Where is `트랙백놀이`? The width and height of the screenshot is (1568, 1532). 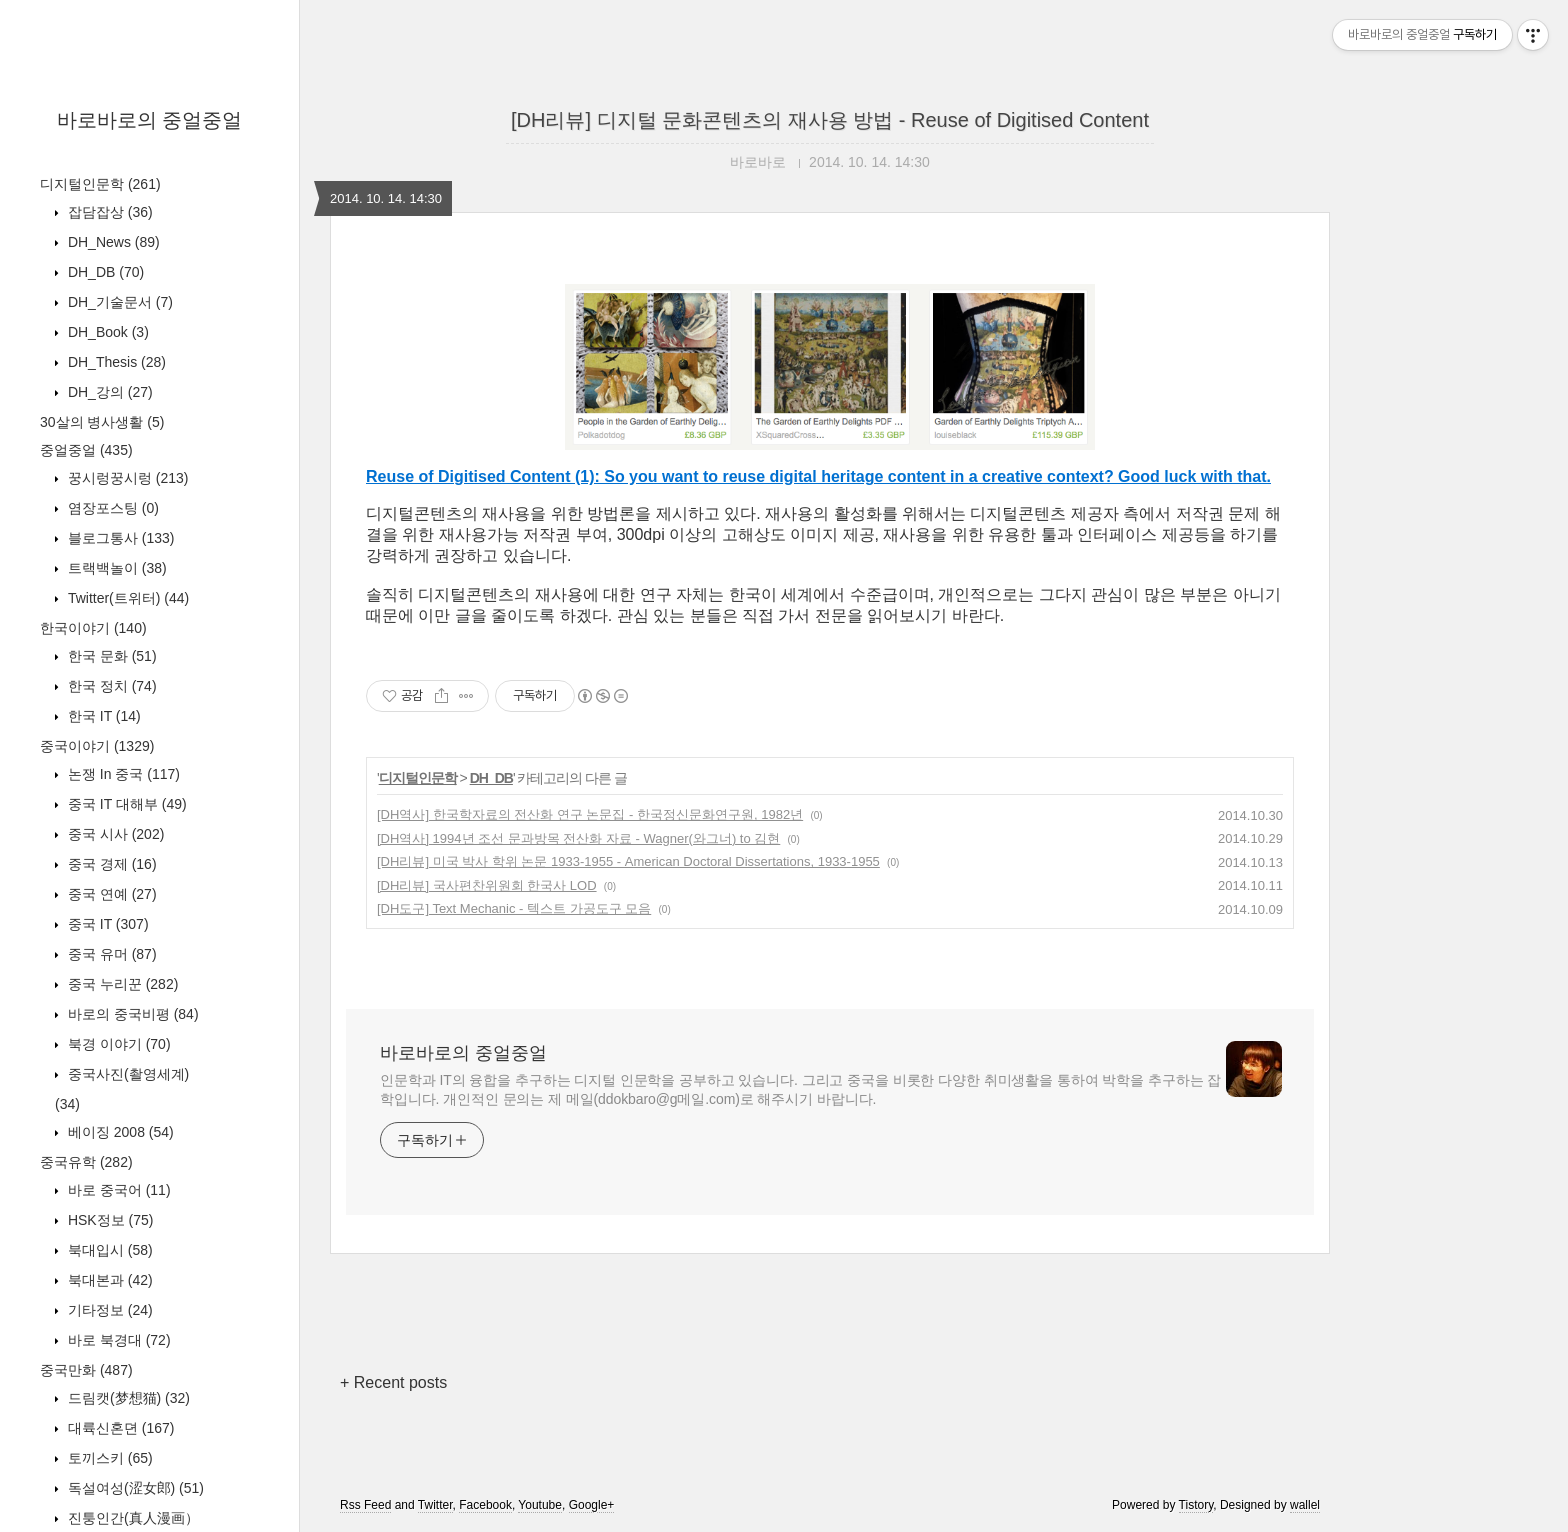
트랙백놀이 is located at coordinates (115, 568).